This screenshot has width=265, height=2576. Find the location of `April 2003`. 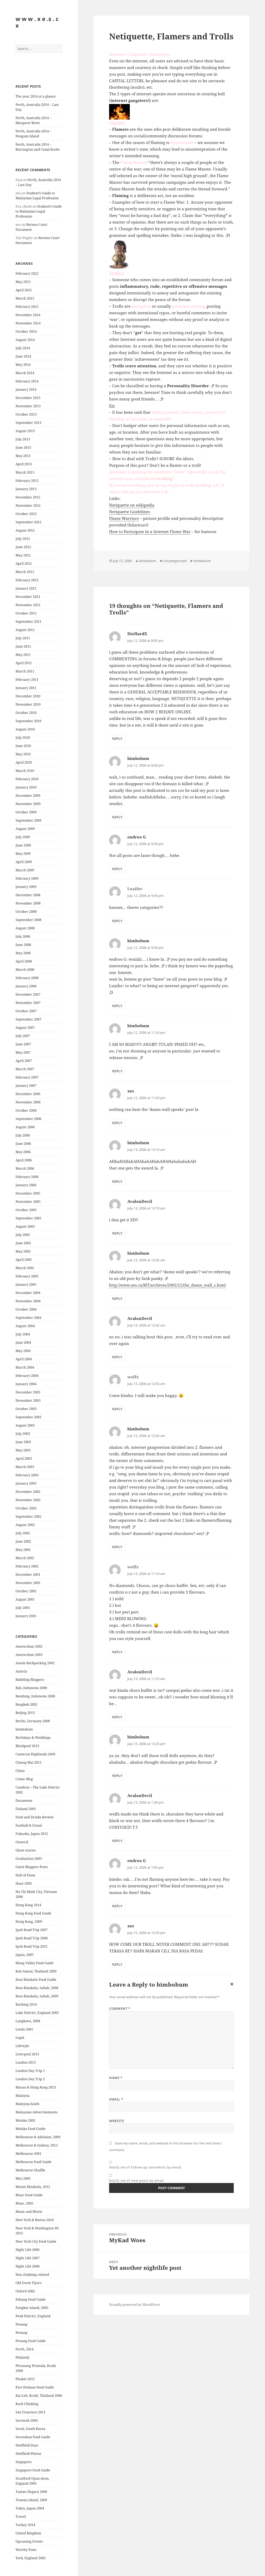

April 2003 is located at coordinates (24, 1458).